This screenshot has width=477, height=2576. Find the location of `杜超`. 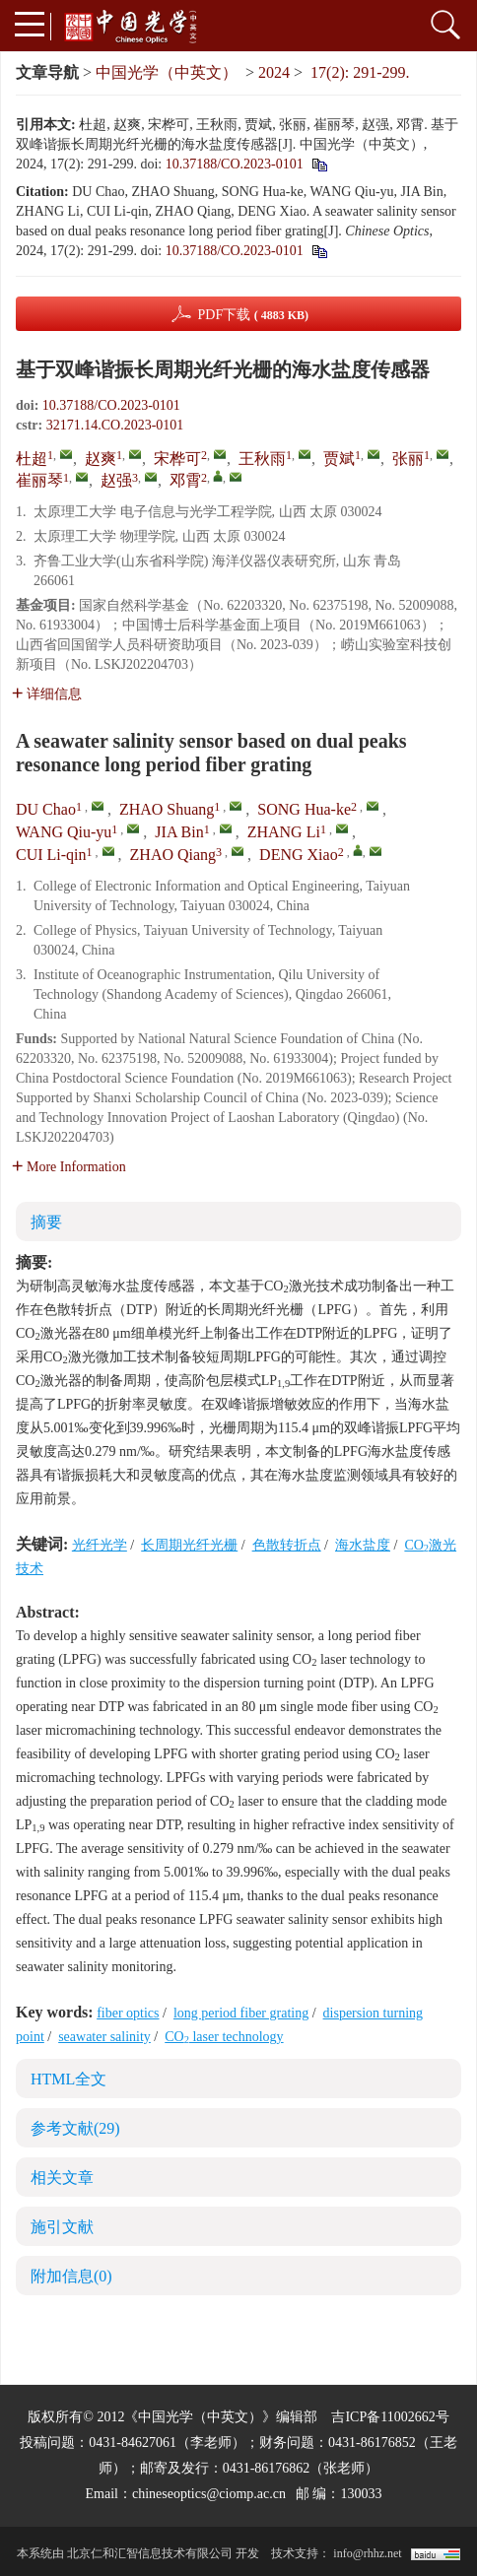

杜超 is located at coordinates (31, 458).